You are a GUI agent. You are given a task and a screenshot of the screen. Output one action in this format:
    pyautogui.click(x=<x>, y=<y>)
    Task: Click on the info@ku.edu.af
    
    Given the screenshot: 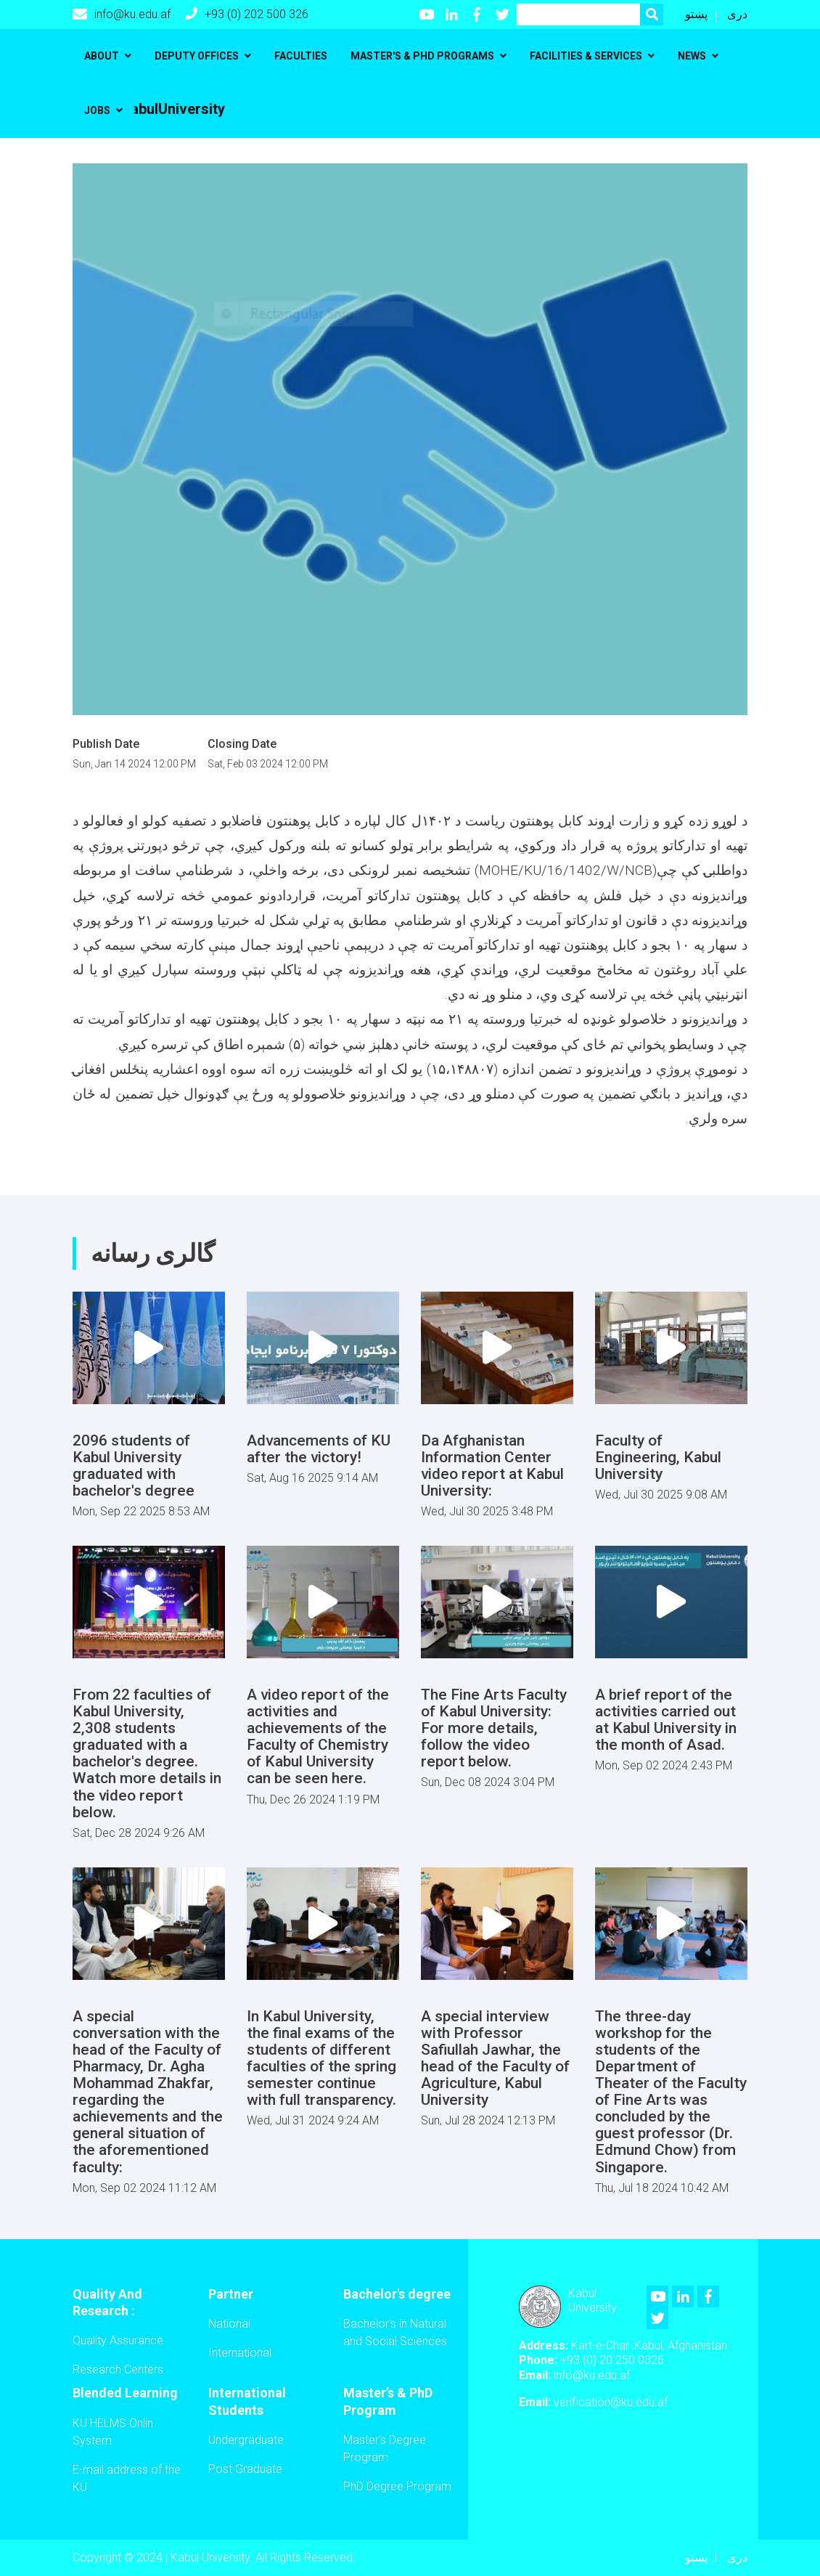 What is the action you would take?
    pyautogui.click(x=122, y=14)
    